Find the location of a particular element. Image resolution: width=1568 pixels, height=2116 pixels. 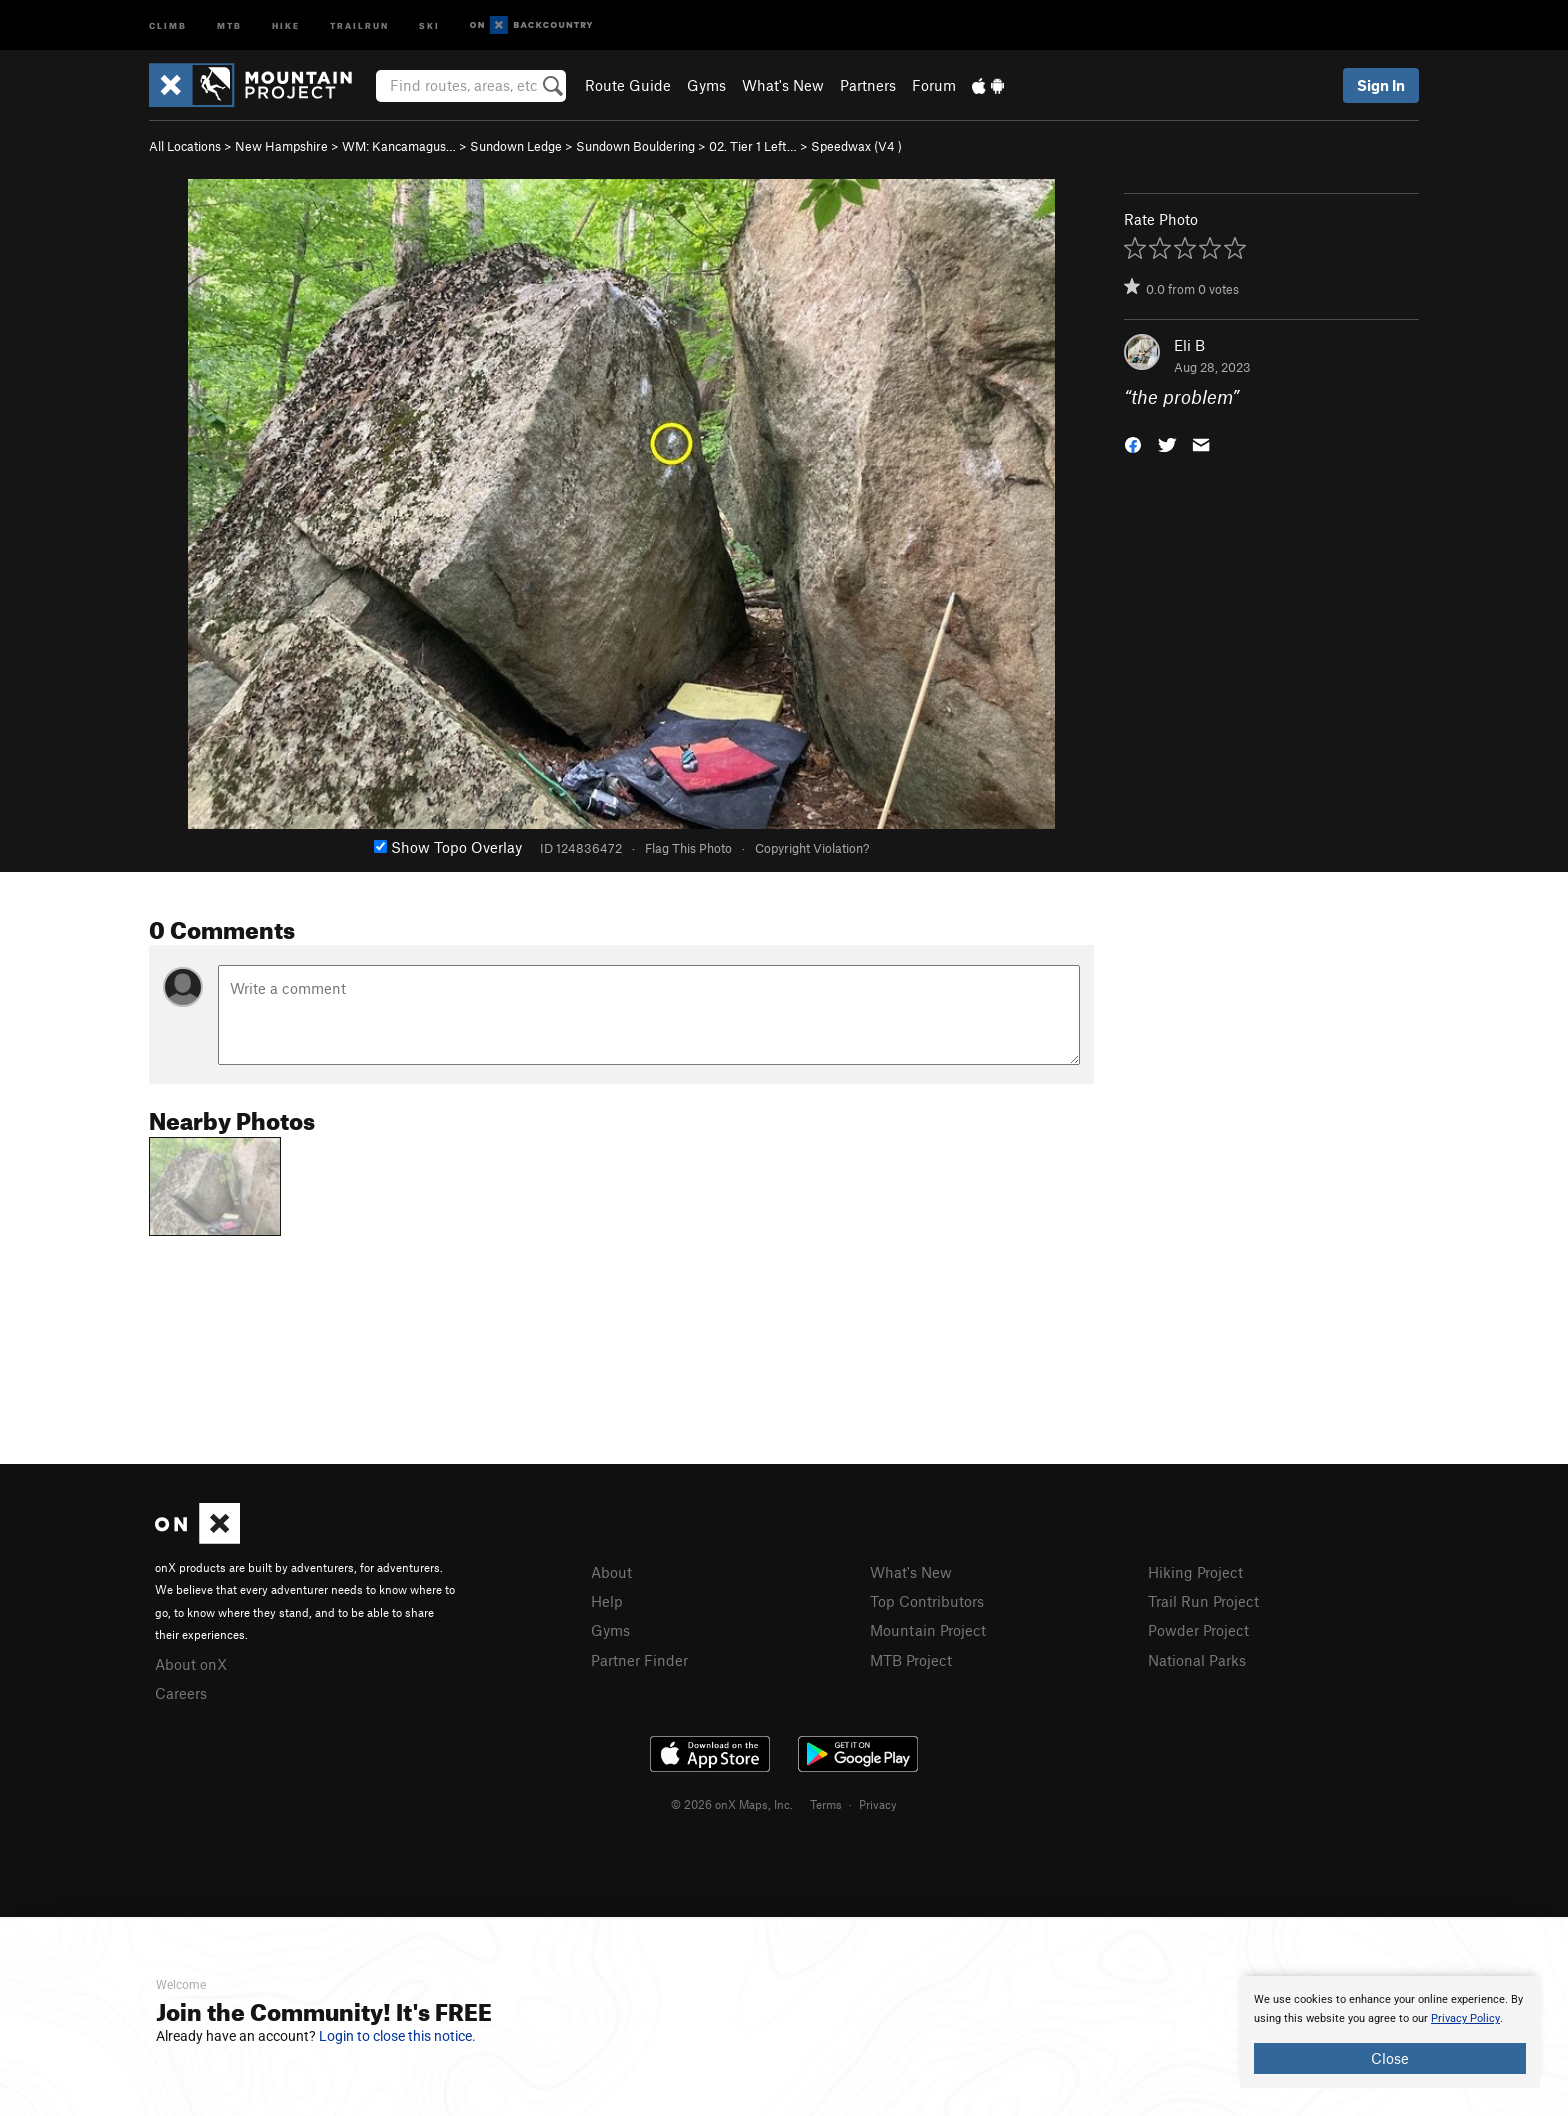

MTB Project is located at coordinates (911, 1660).